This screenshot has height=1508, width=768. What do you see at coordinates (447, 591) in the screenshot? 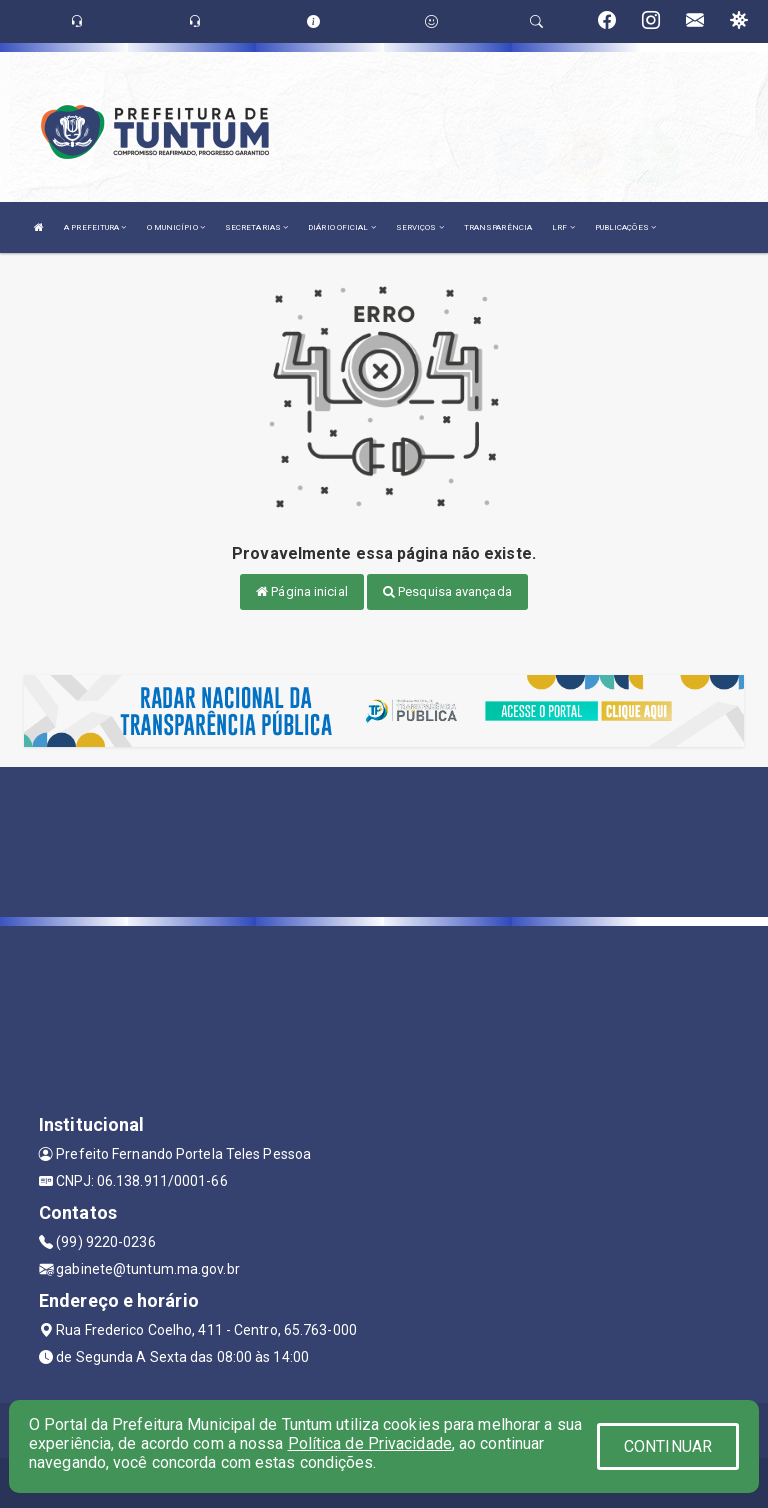
I see `Pesquisa avançada` at bounding box center [447, 591].